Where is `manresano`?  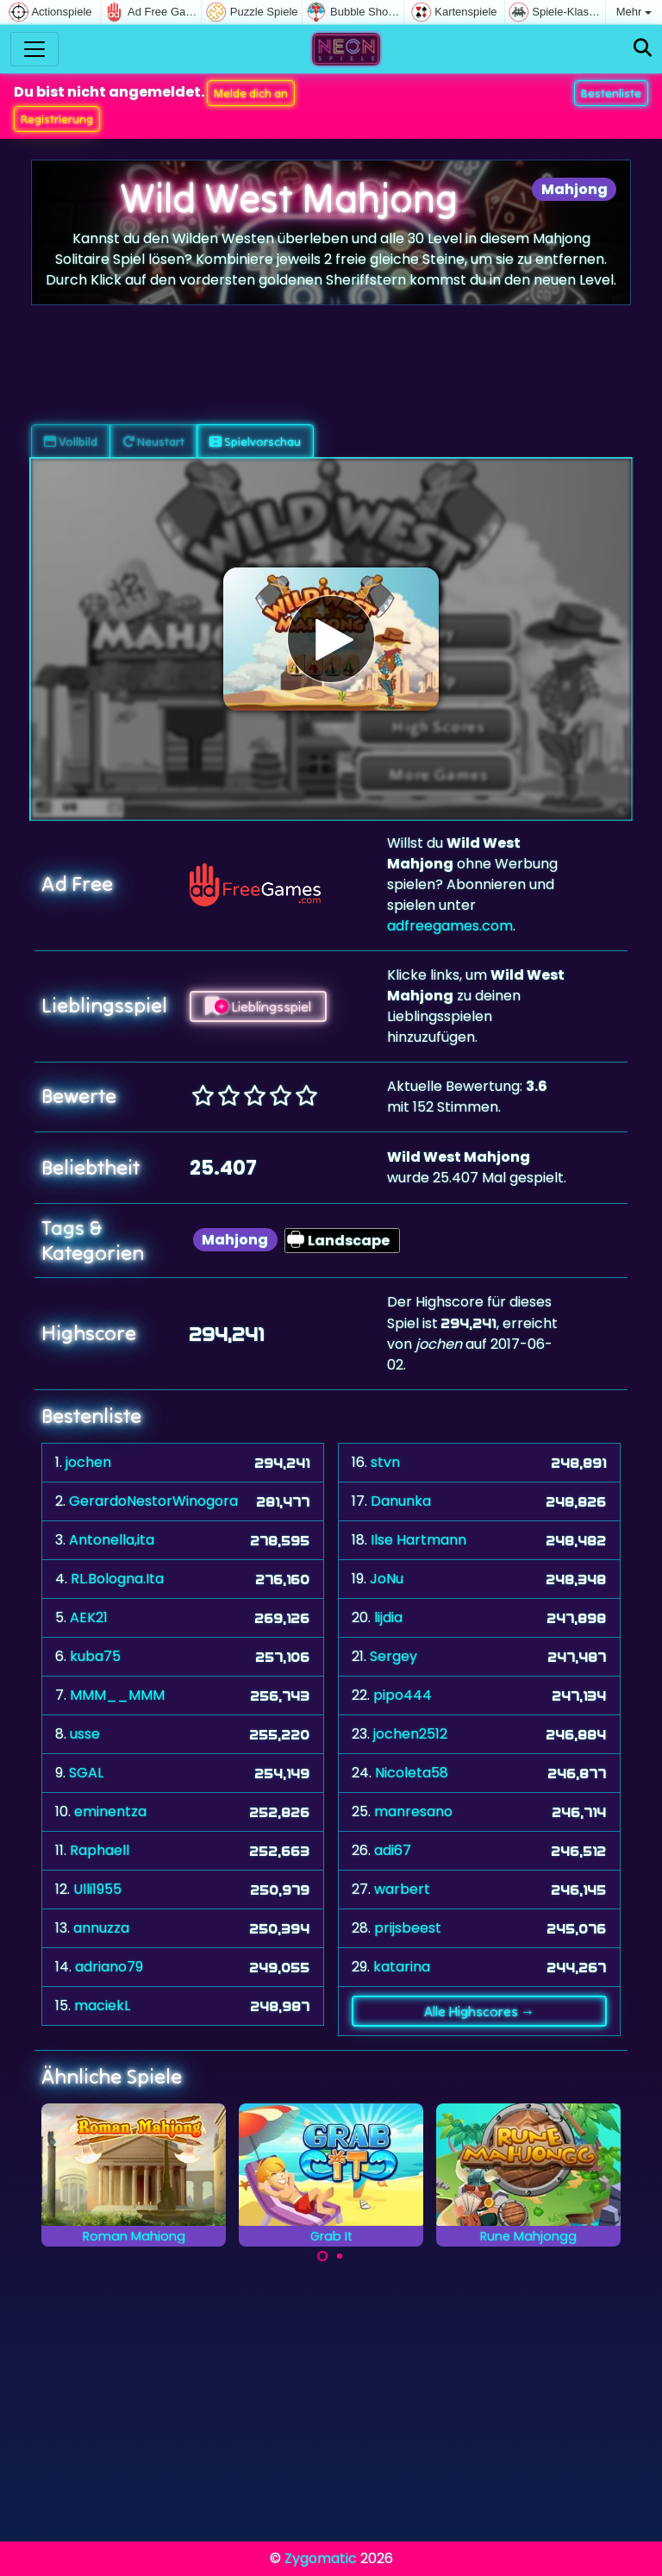
manresano is located at coordinates (413, 1811).